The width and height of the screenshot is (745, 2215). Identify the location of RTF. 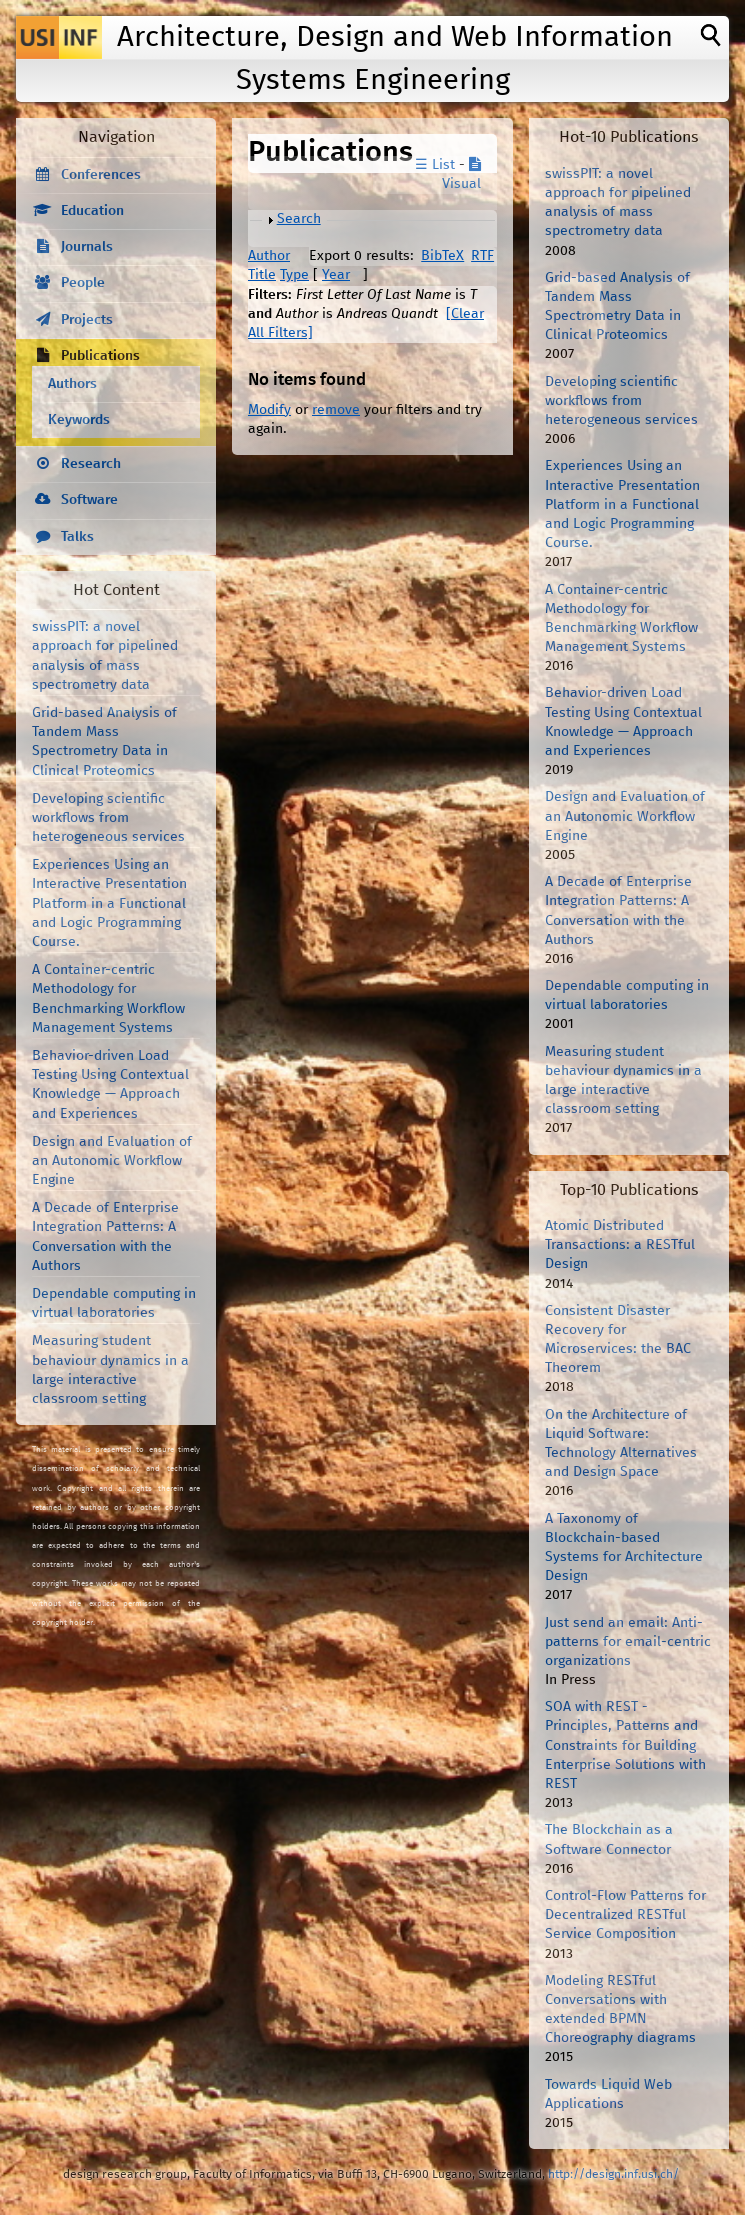
(482, 256).